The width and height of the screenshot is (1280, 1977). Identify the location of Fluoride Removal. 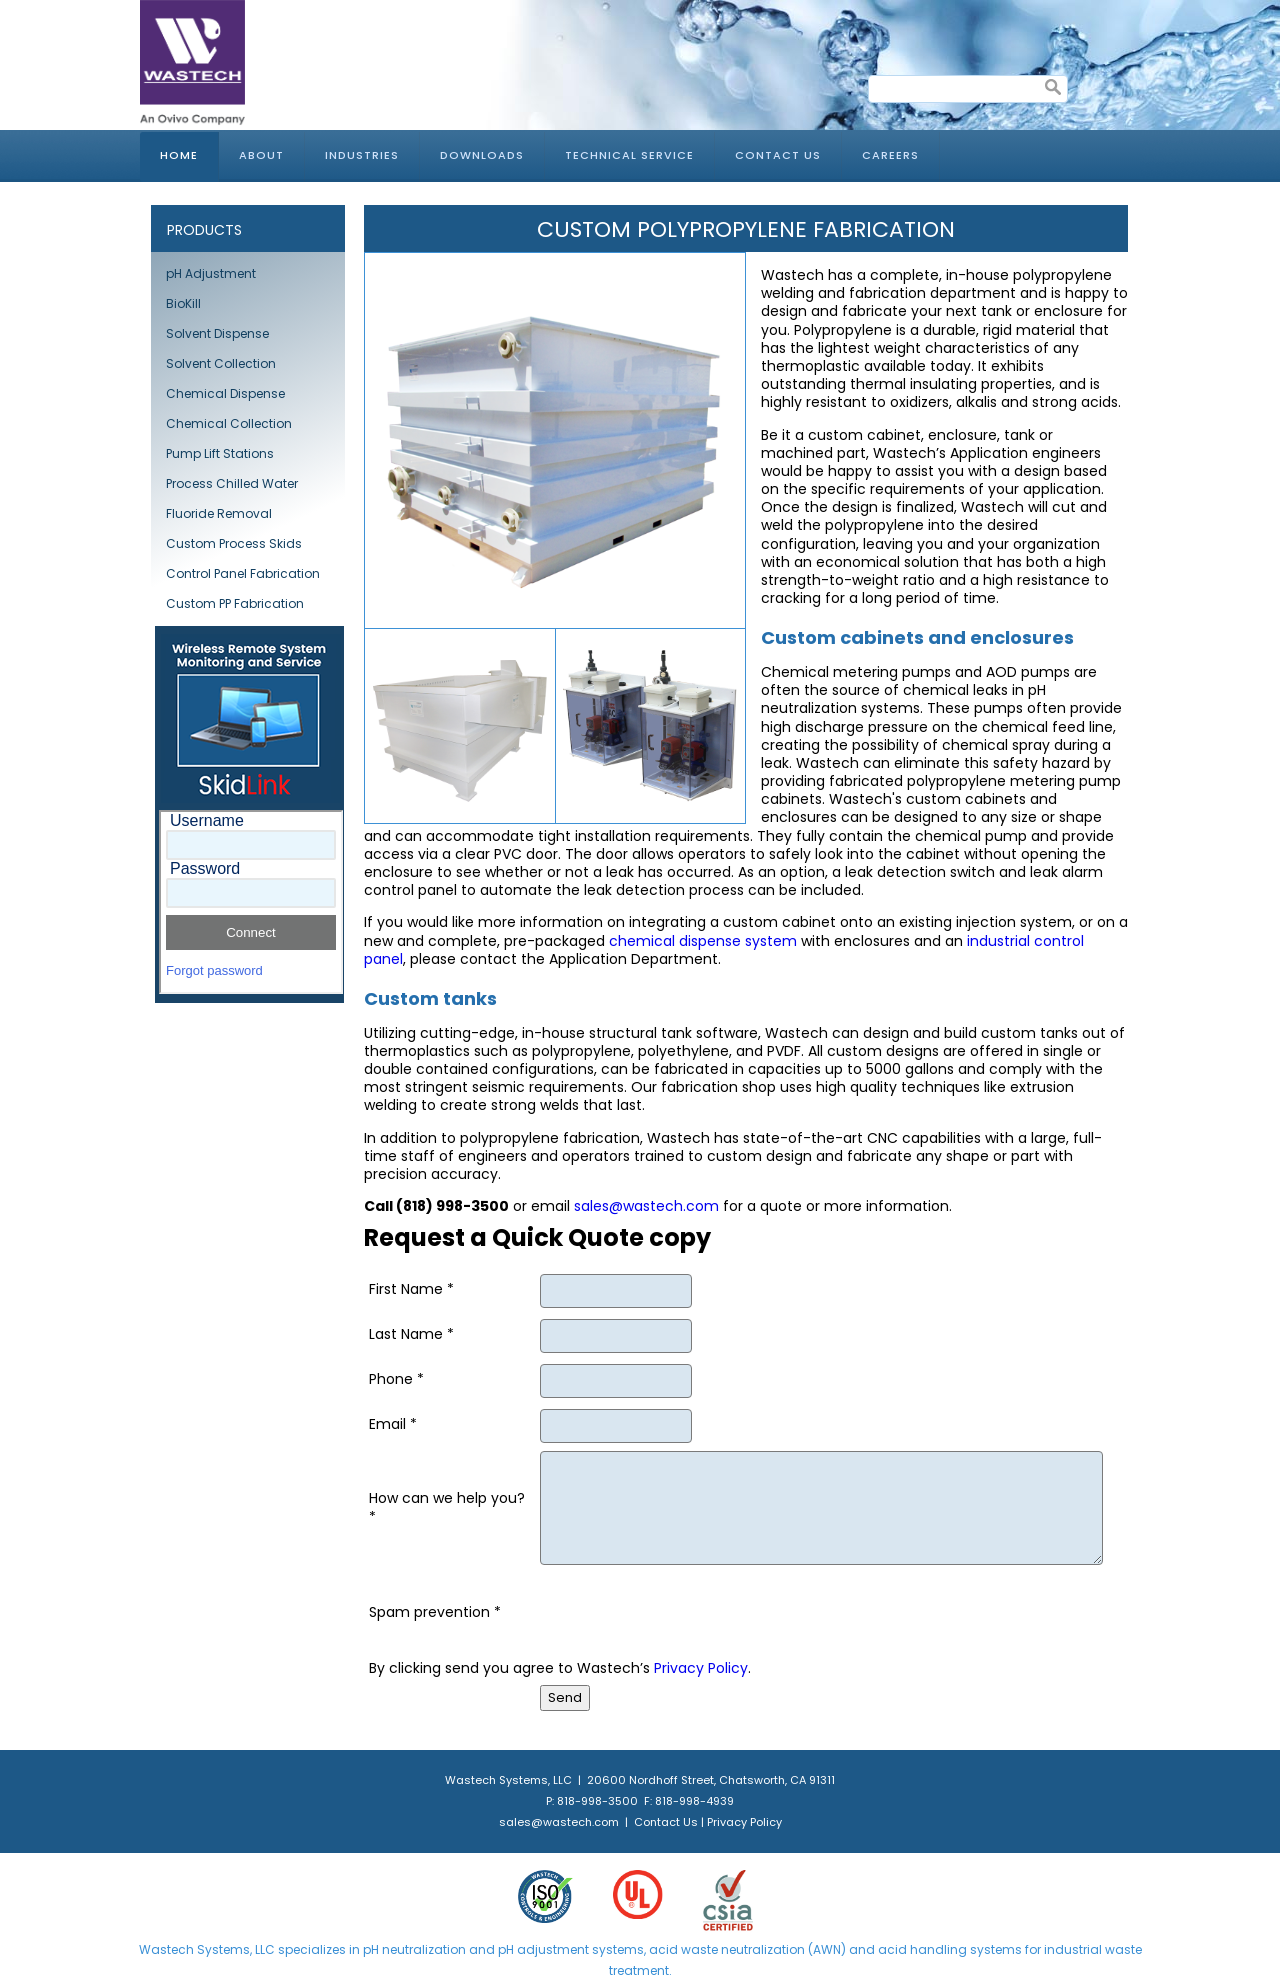
(219, 513).